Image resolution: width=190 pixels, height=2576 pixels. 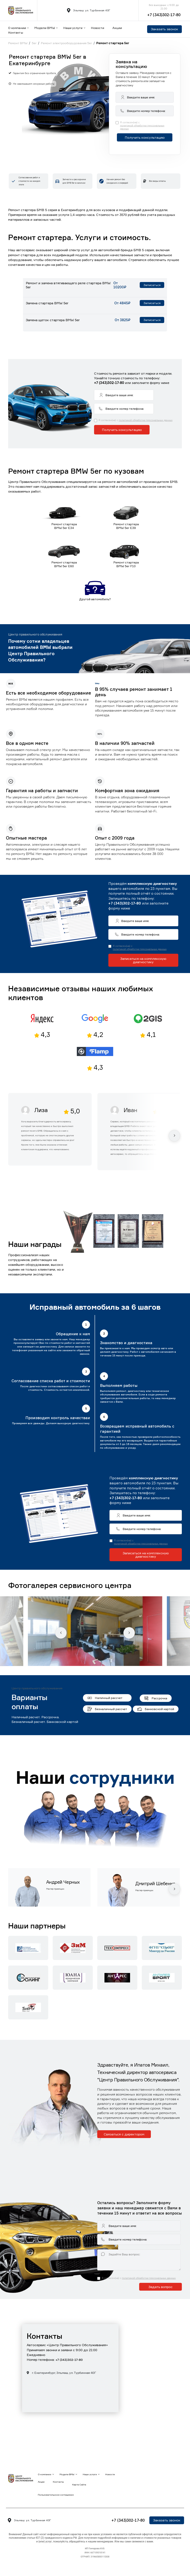 What do you see at coordinates (47, 303) in the screenshot?
I see `Замена стартера BMW 5er` at bounding box center [47, 303].